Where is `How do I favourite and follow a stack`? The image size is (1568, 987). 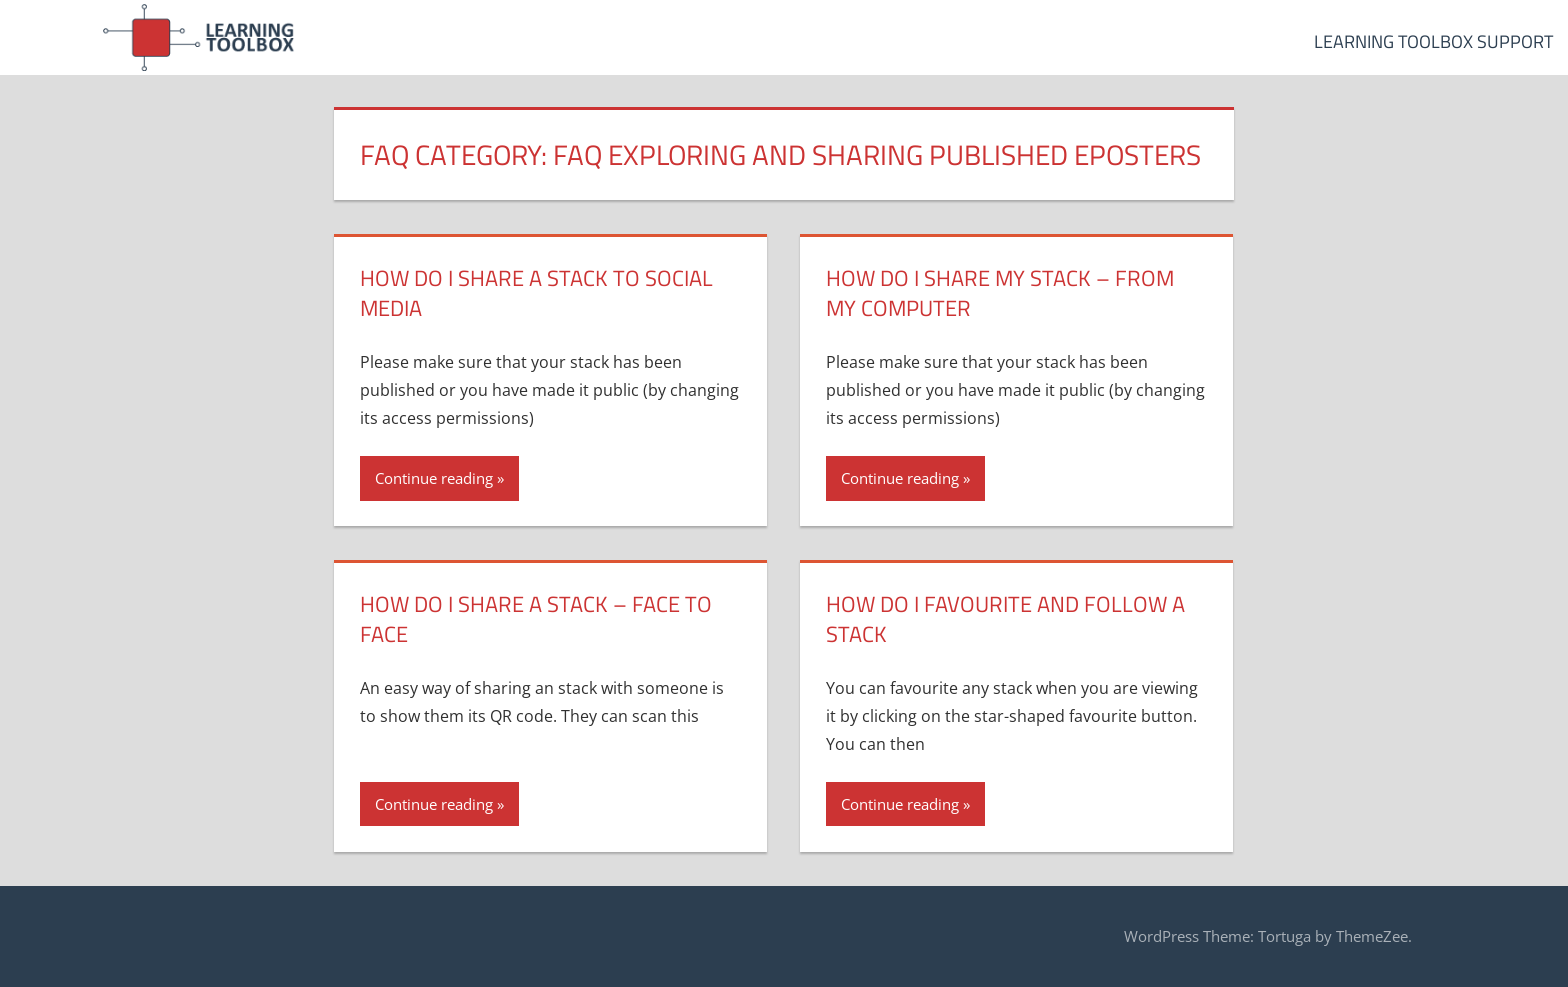 How do I favourite and follow a stack is located at coordinates (1005, 619).